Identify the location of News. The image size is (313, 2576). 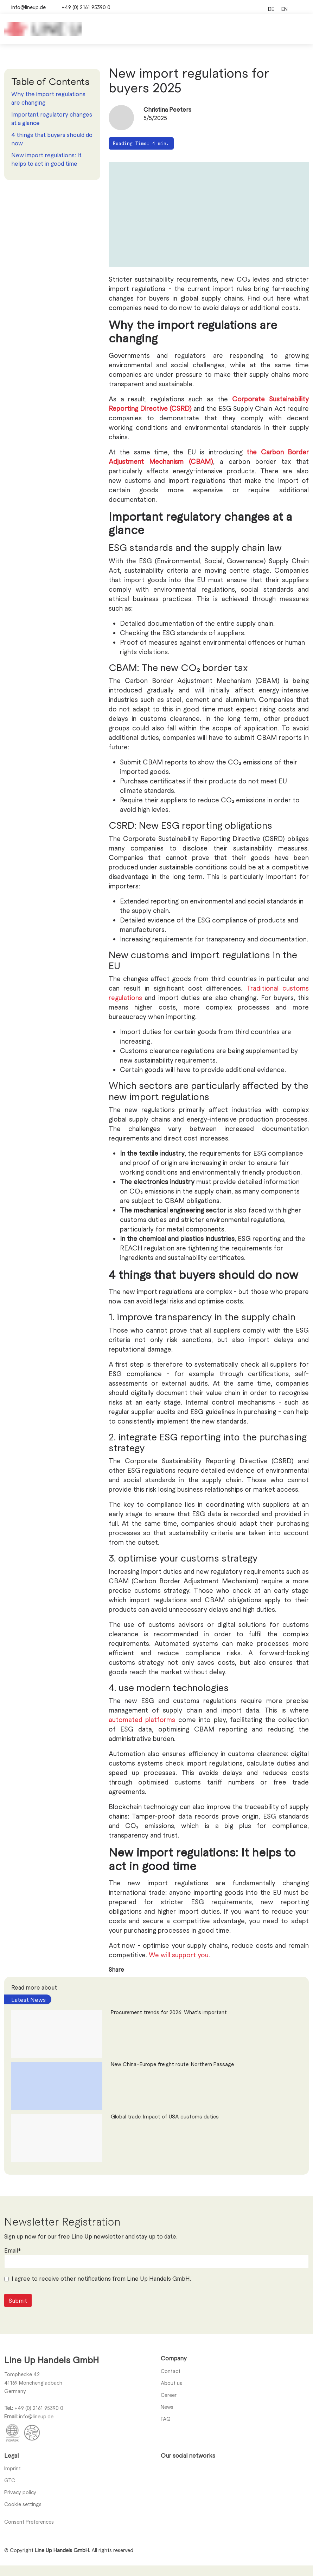
(167, 2406).